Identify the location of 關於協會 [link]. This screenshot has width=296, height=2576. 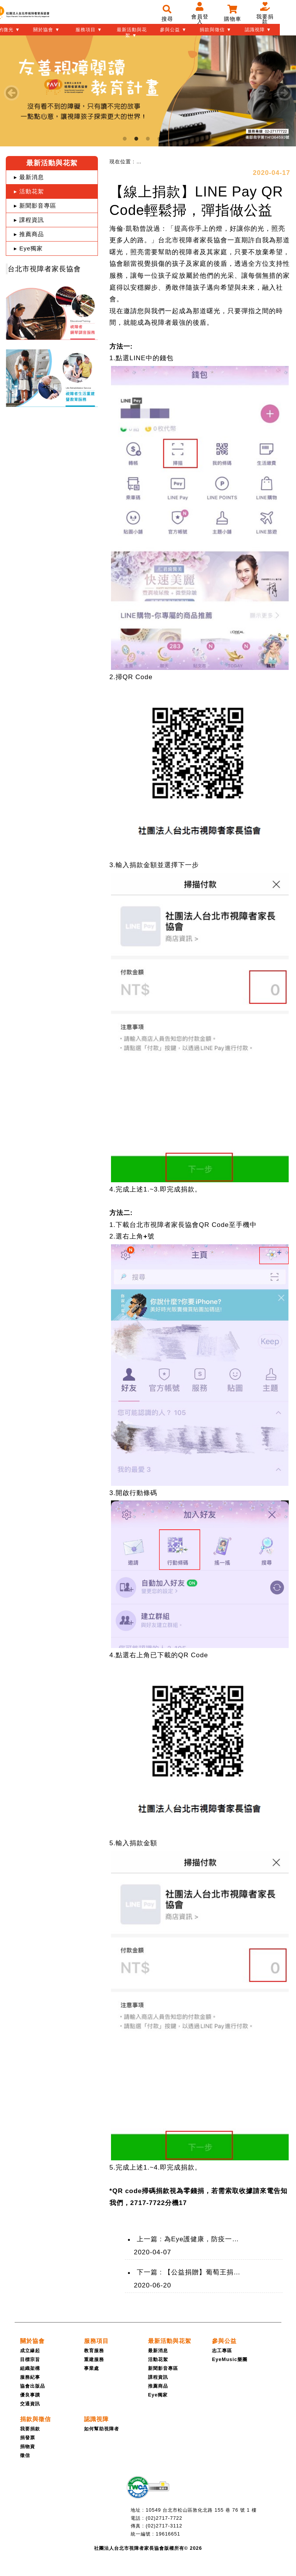
(32, 2341).